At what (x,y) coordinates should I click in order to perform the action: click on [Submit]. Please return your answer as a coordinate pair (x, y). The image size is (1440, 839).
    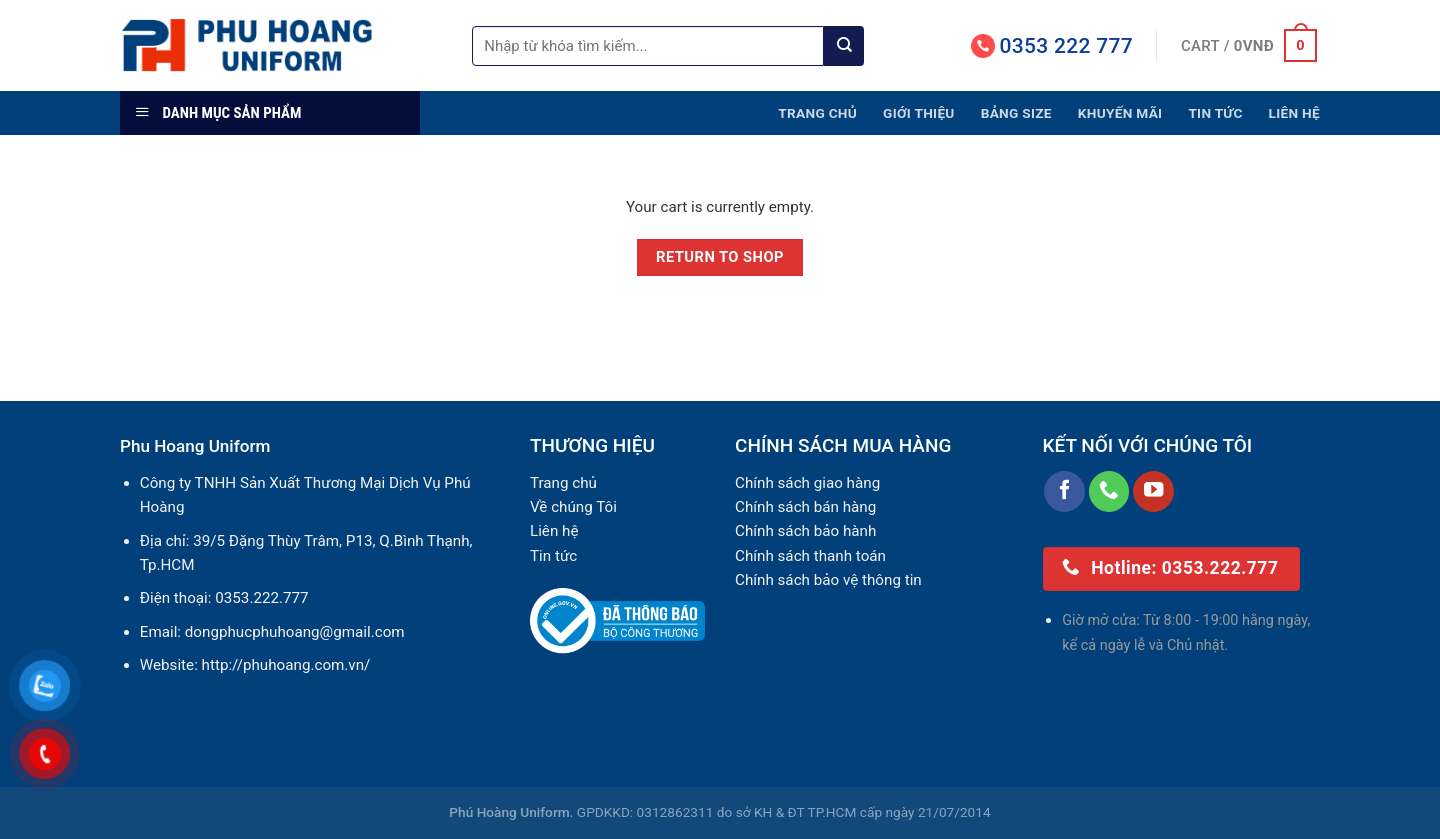
    Looking at the image, I should click on (844, 46).